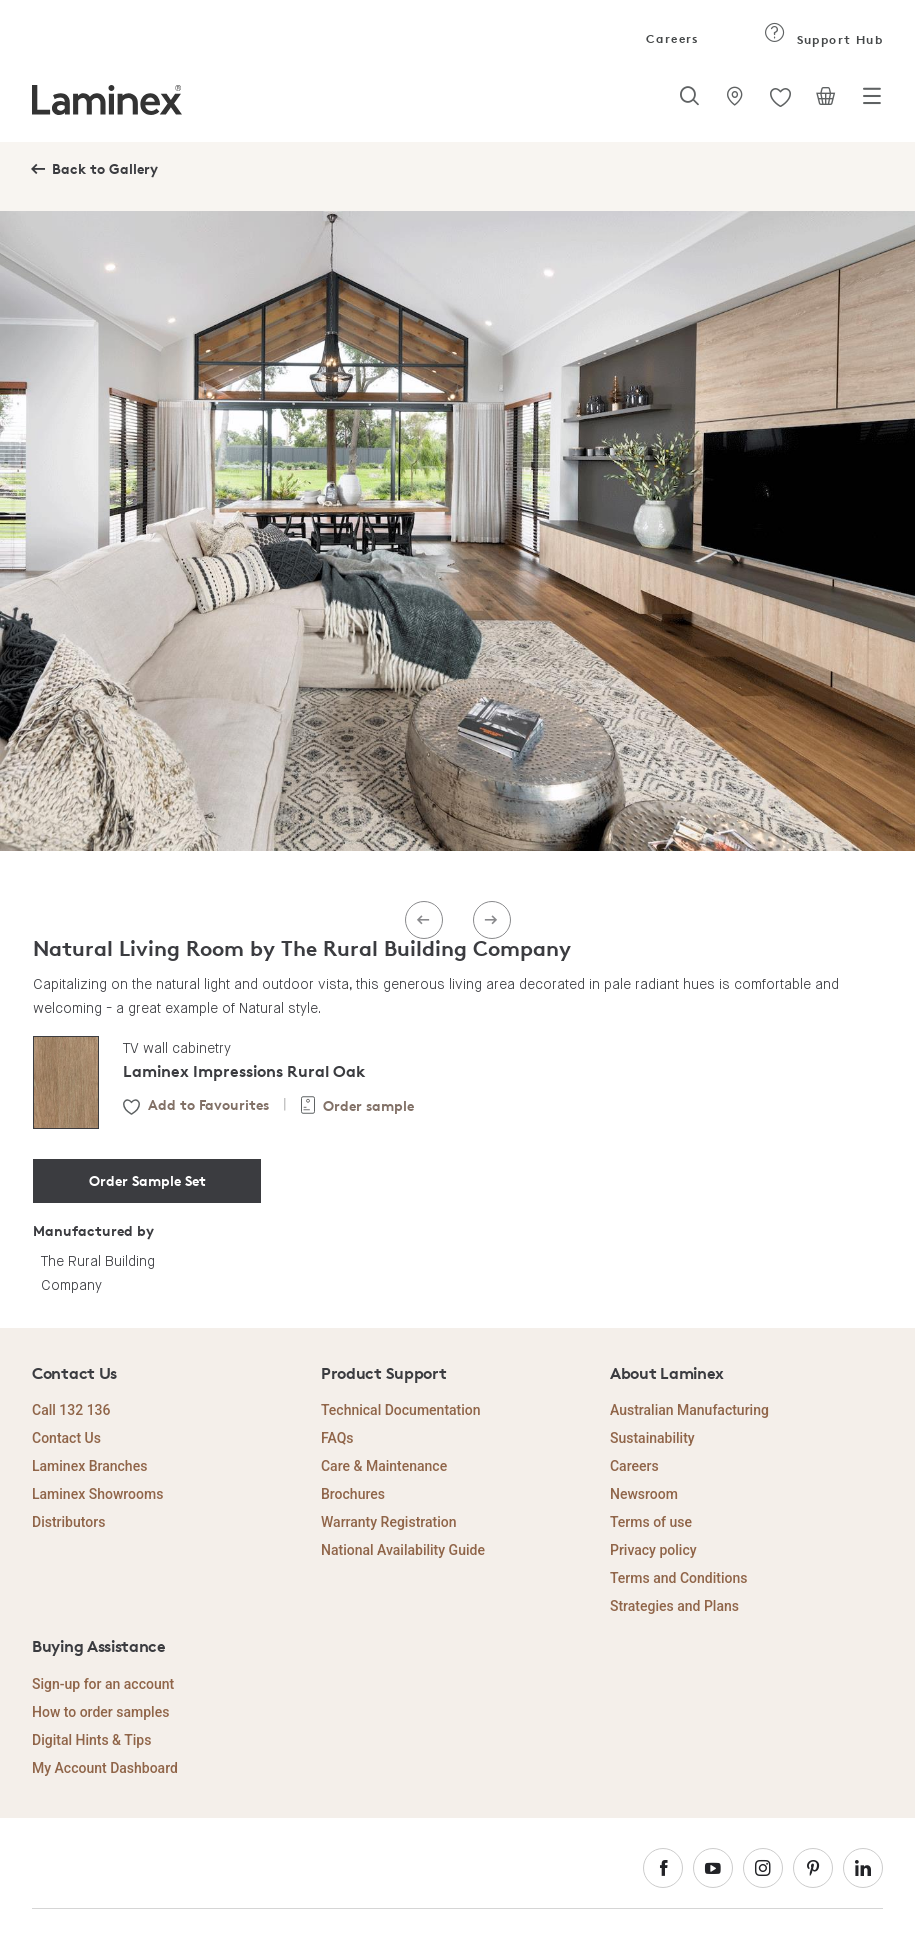 This screenshot has width=915, height=1954. Describe the element at coordinates (384, 1466) in the screenshot. I see `Care & Maintenance` at that location.